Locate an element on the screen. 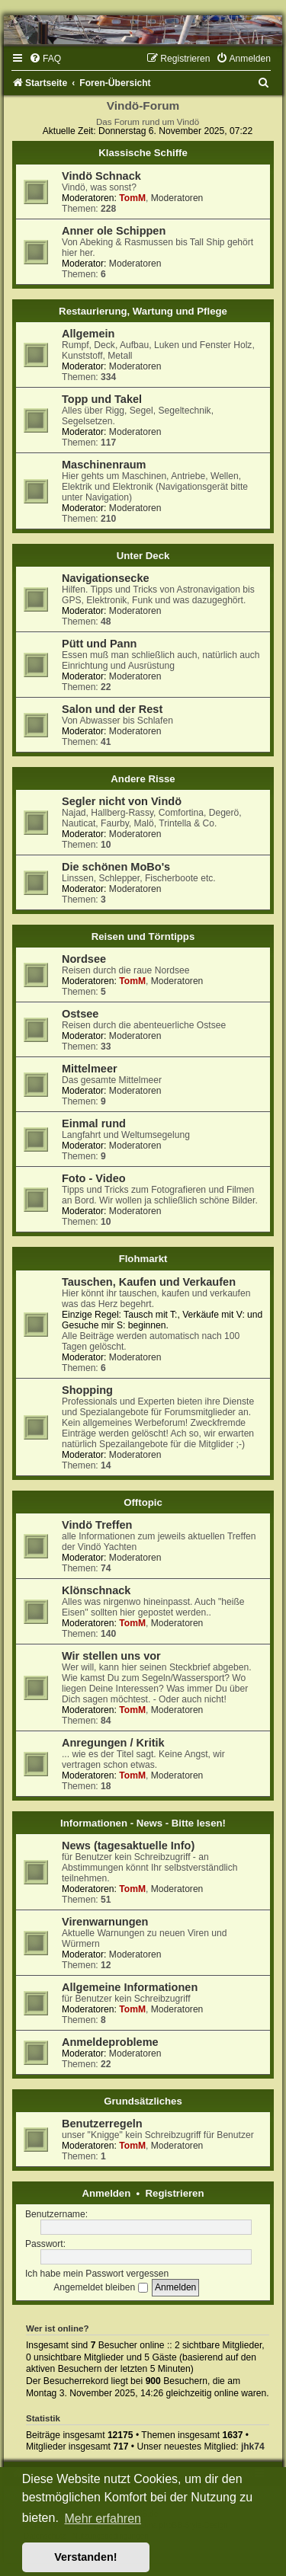 This screenshot has height=2576, width=286. Benutzerregeln is located at coordinates (102, 2123).